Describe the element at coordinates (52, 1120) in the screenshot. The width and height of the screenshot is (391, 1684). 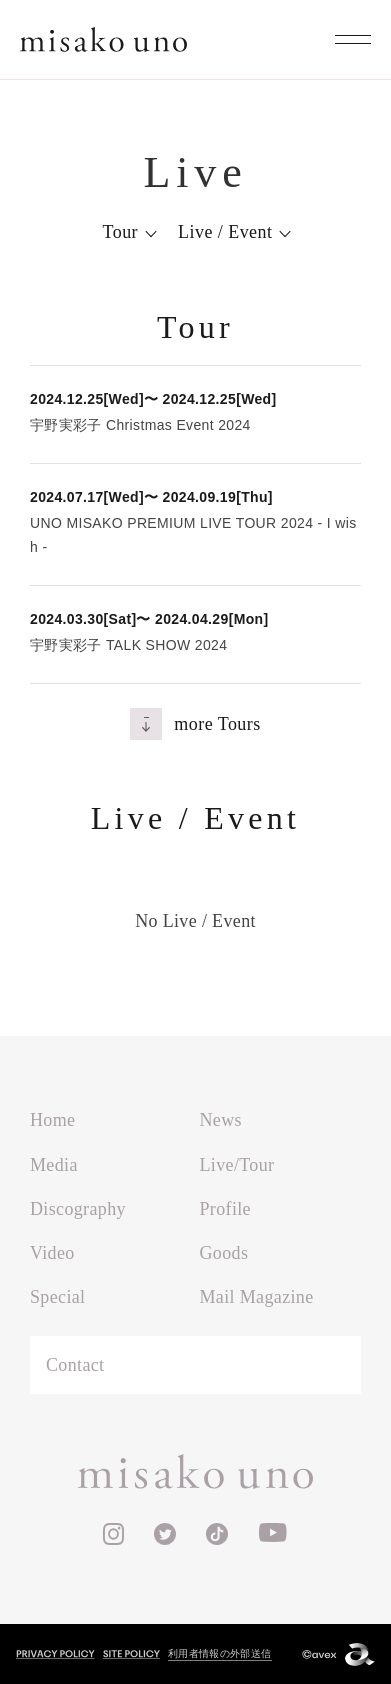
I see `Home` at that location.